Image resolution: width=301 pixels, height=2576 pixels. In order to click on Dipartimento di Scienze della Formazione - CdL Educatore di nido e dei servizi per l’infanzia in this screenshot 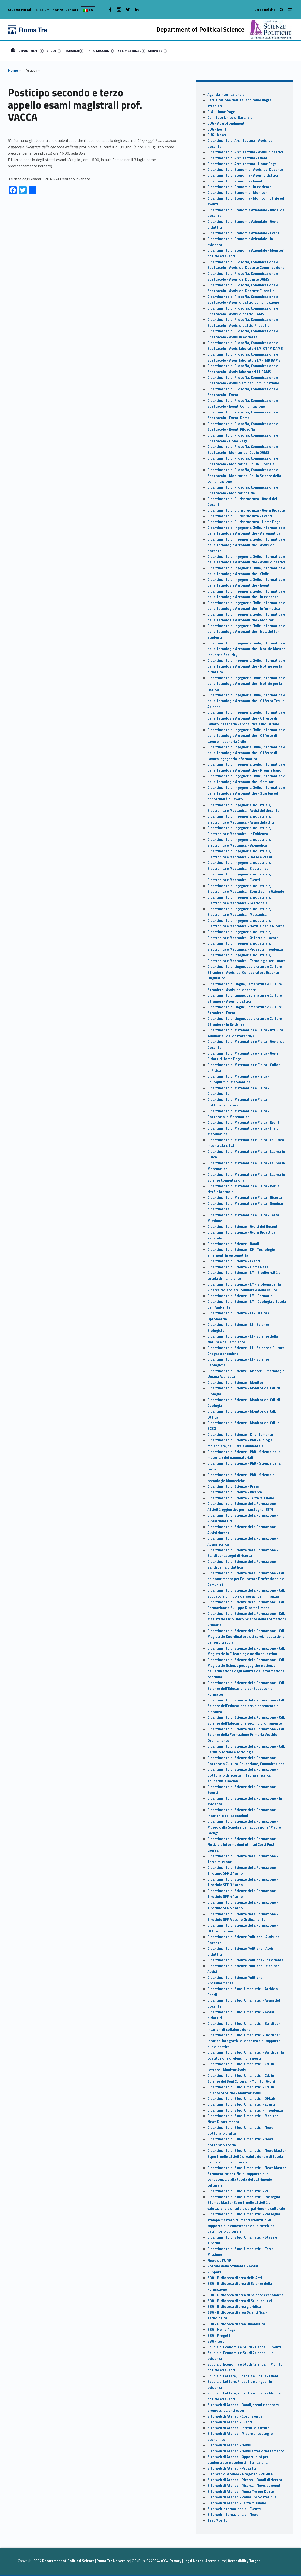, I will do `click(246, 1593)`.